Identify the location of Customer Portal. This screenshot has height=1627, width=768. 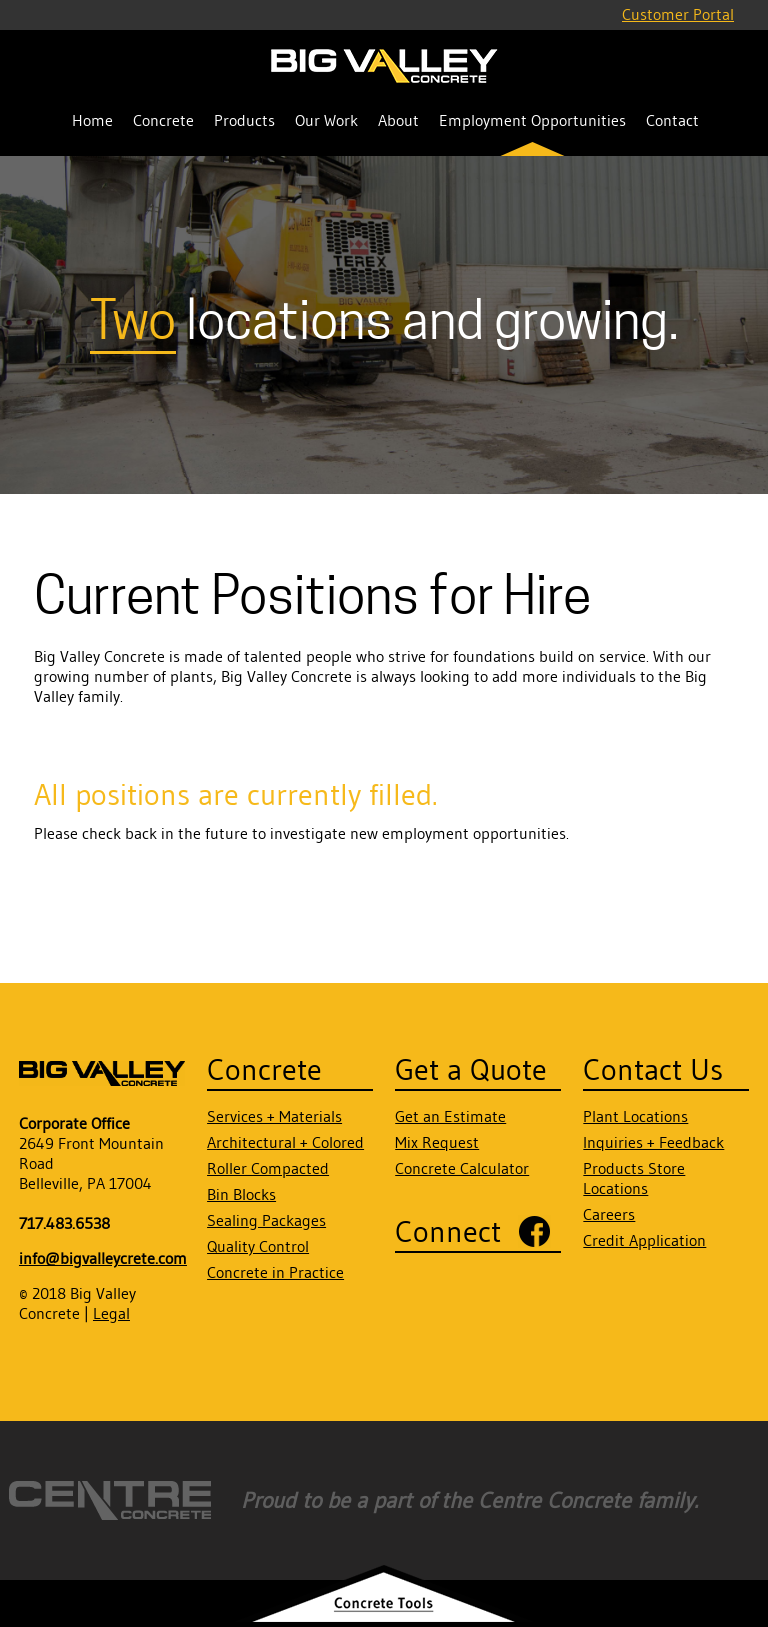
(678, 14).